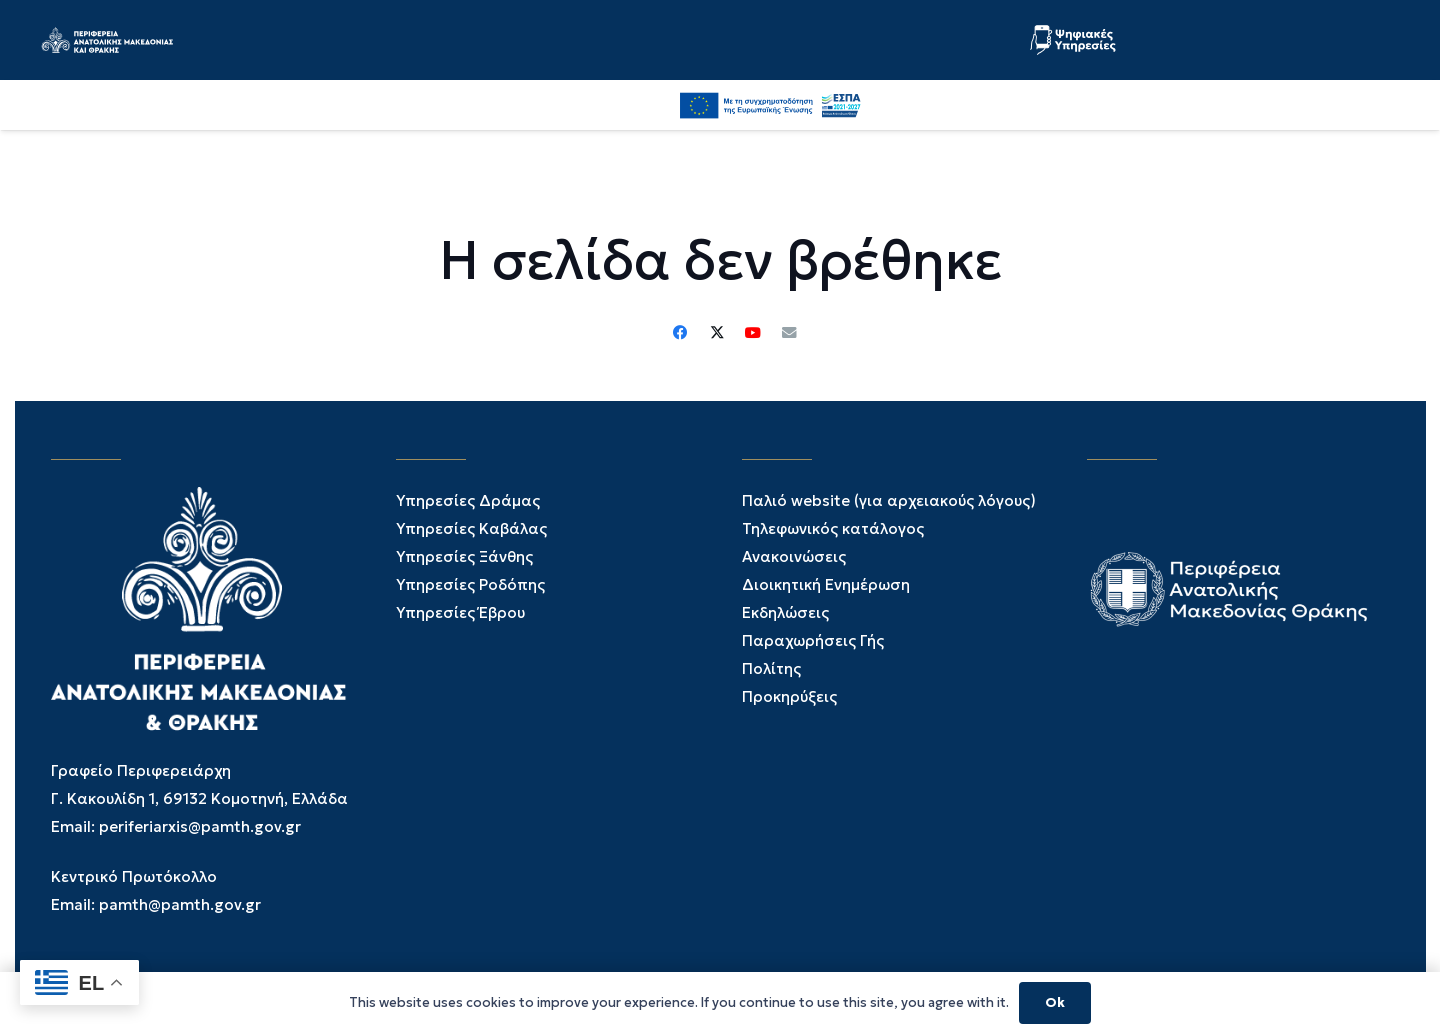 The image size is (1440, 1034). Describe the element at coordinates (833, 528) in the screenshot. I see `Τηλεφωνικός κατάλογος` at that location.